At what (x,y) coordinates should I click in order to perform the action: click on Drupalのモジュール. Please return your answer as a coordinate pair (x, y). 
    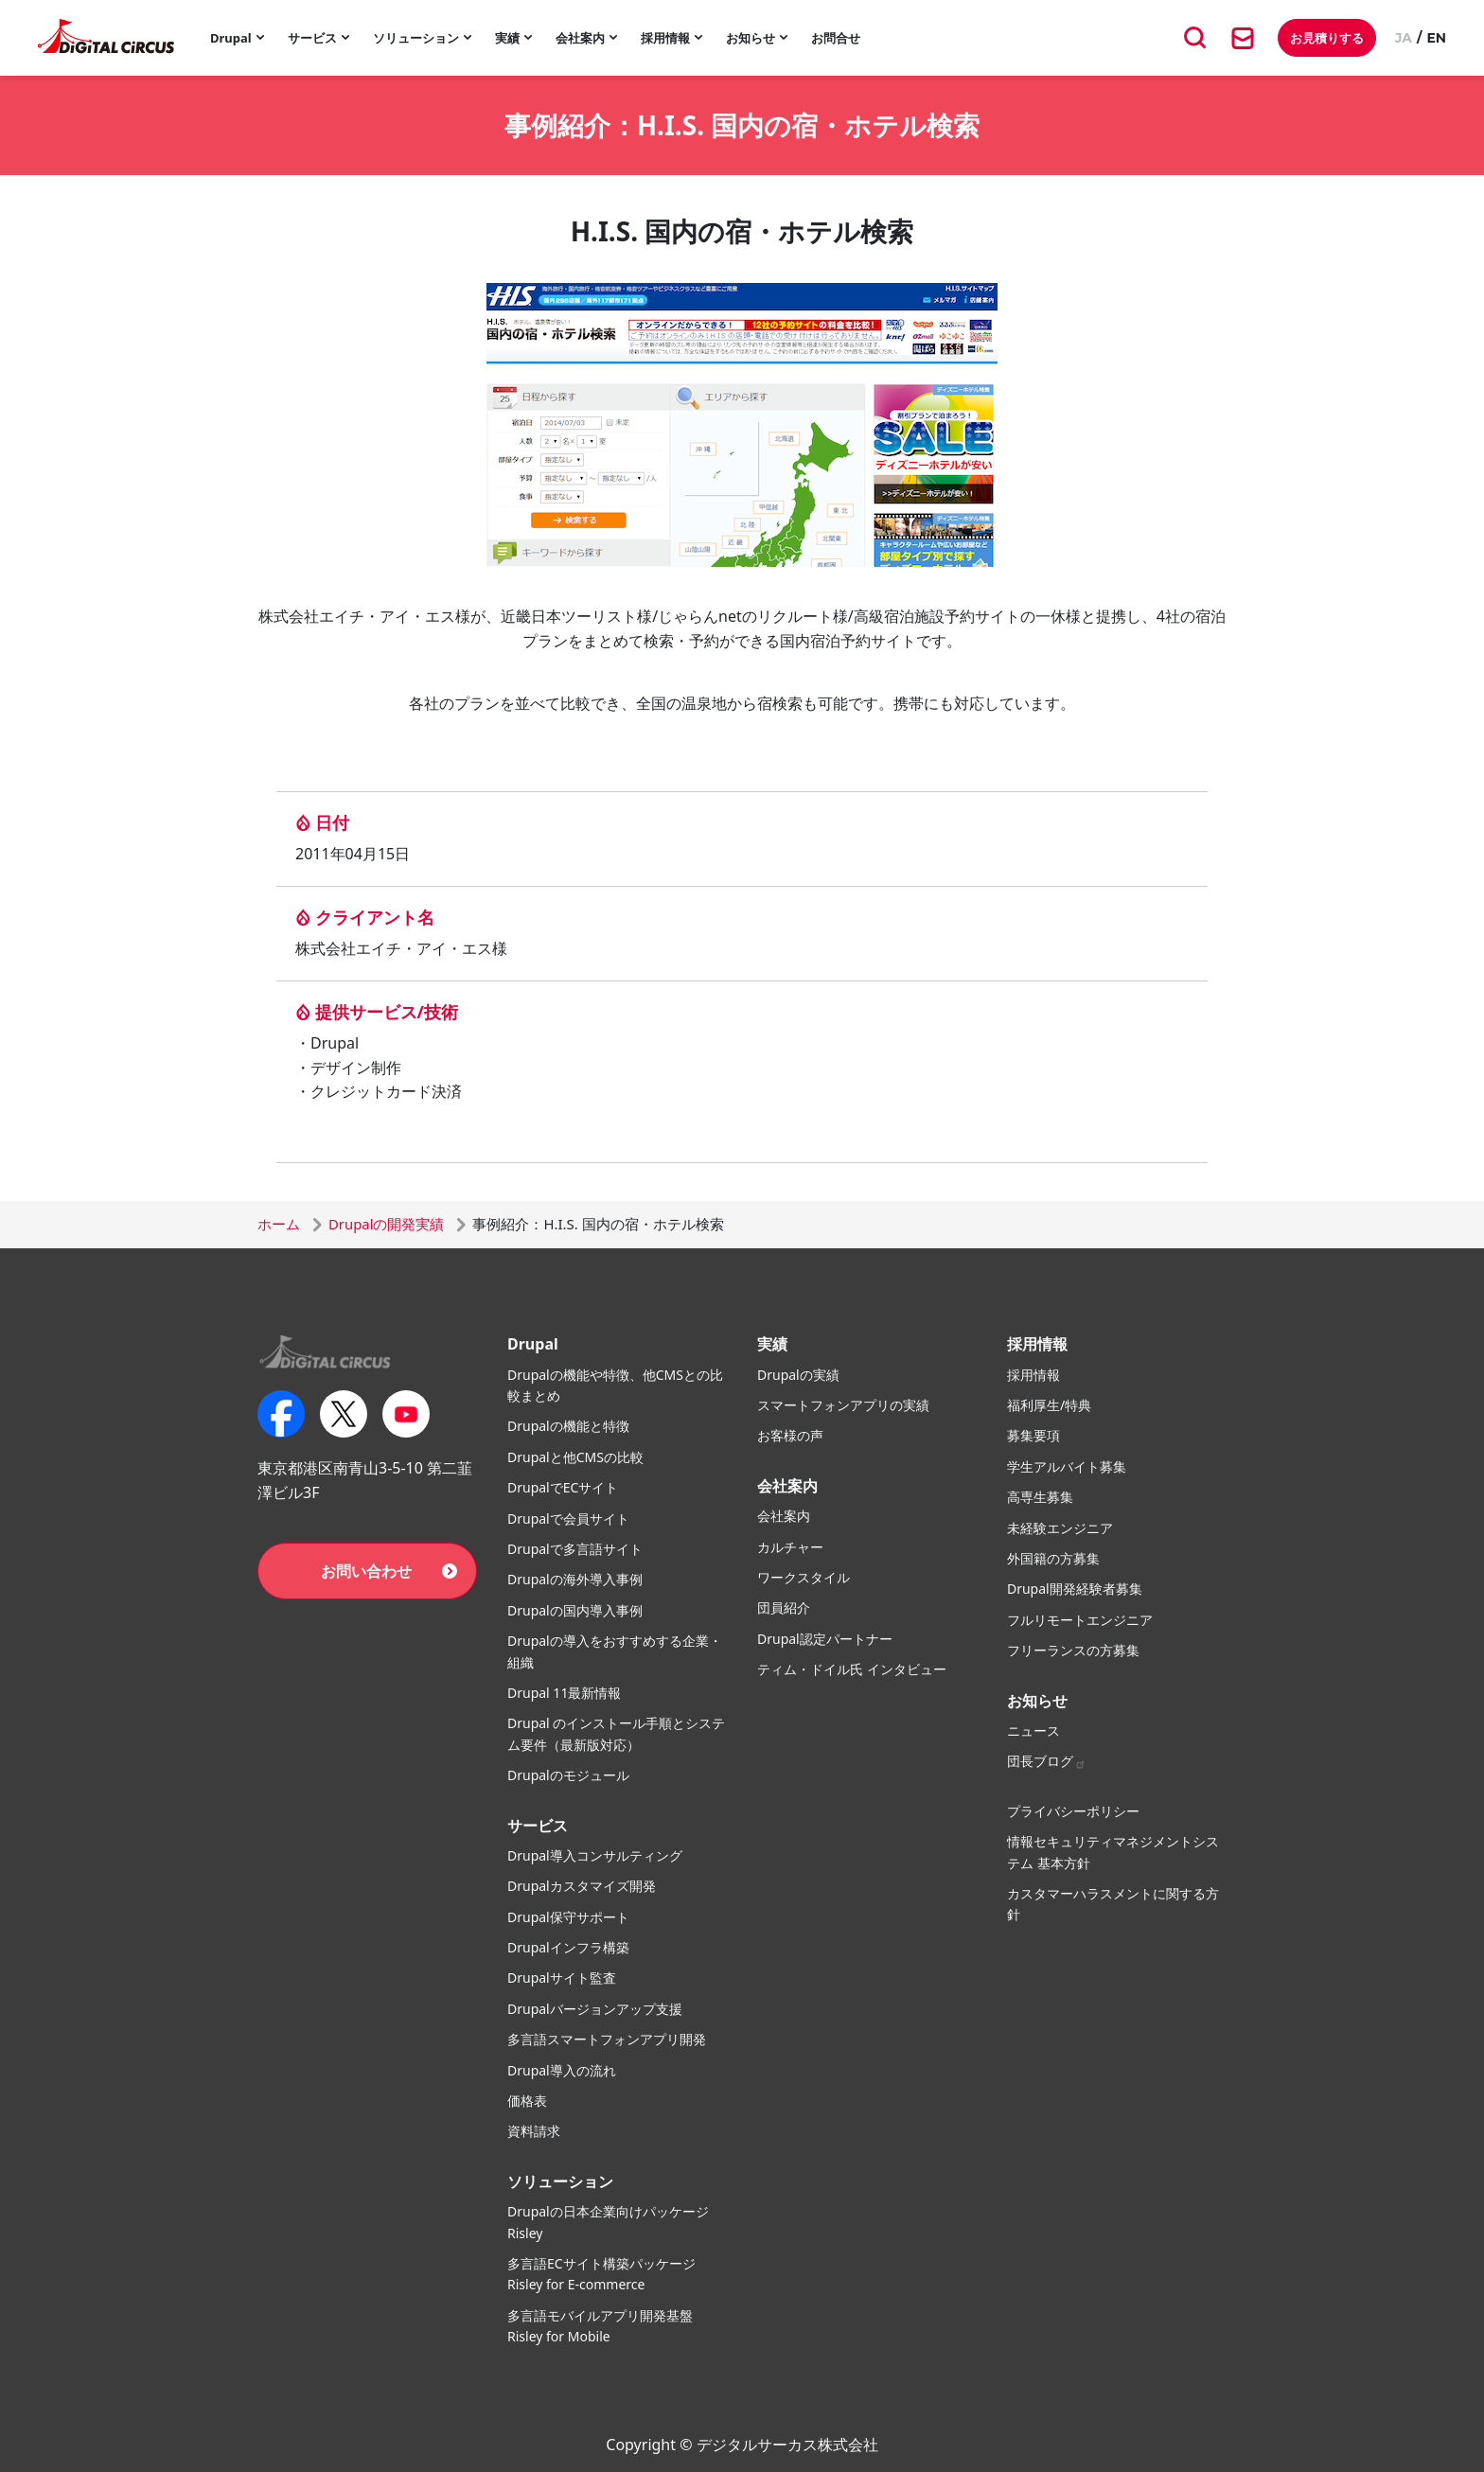
    Looking at the image, I should click on (568, 1775).